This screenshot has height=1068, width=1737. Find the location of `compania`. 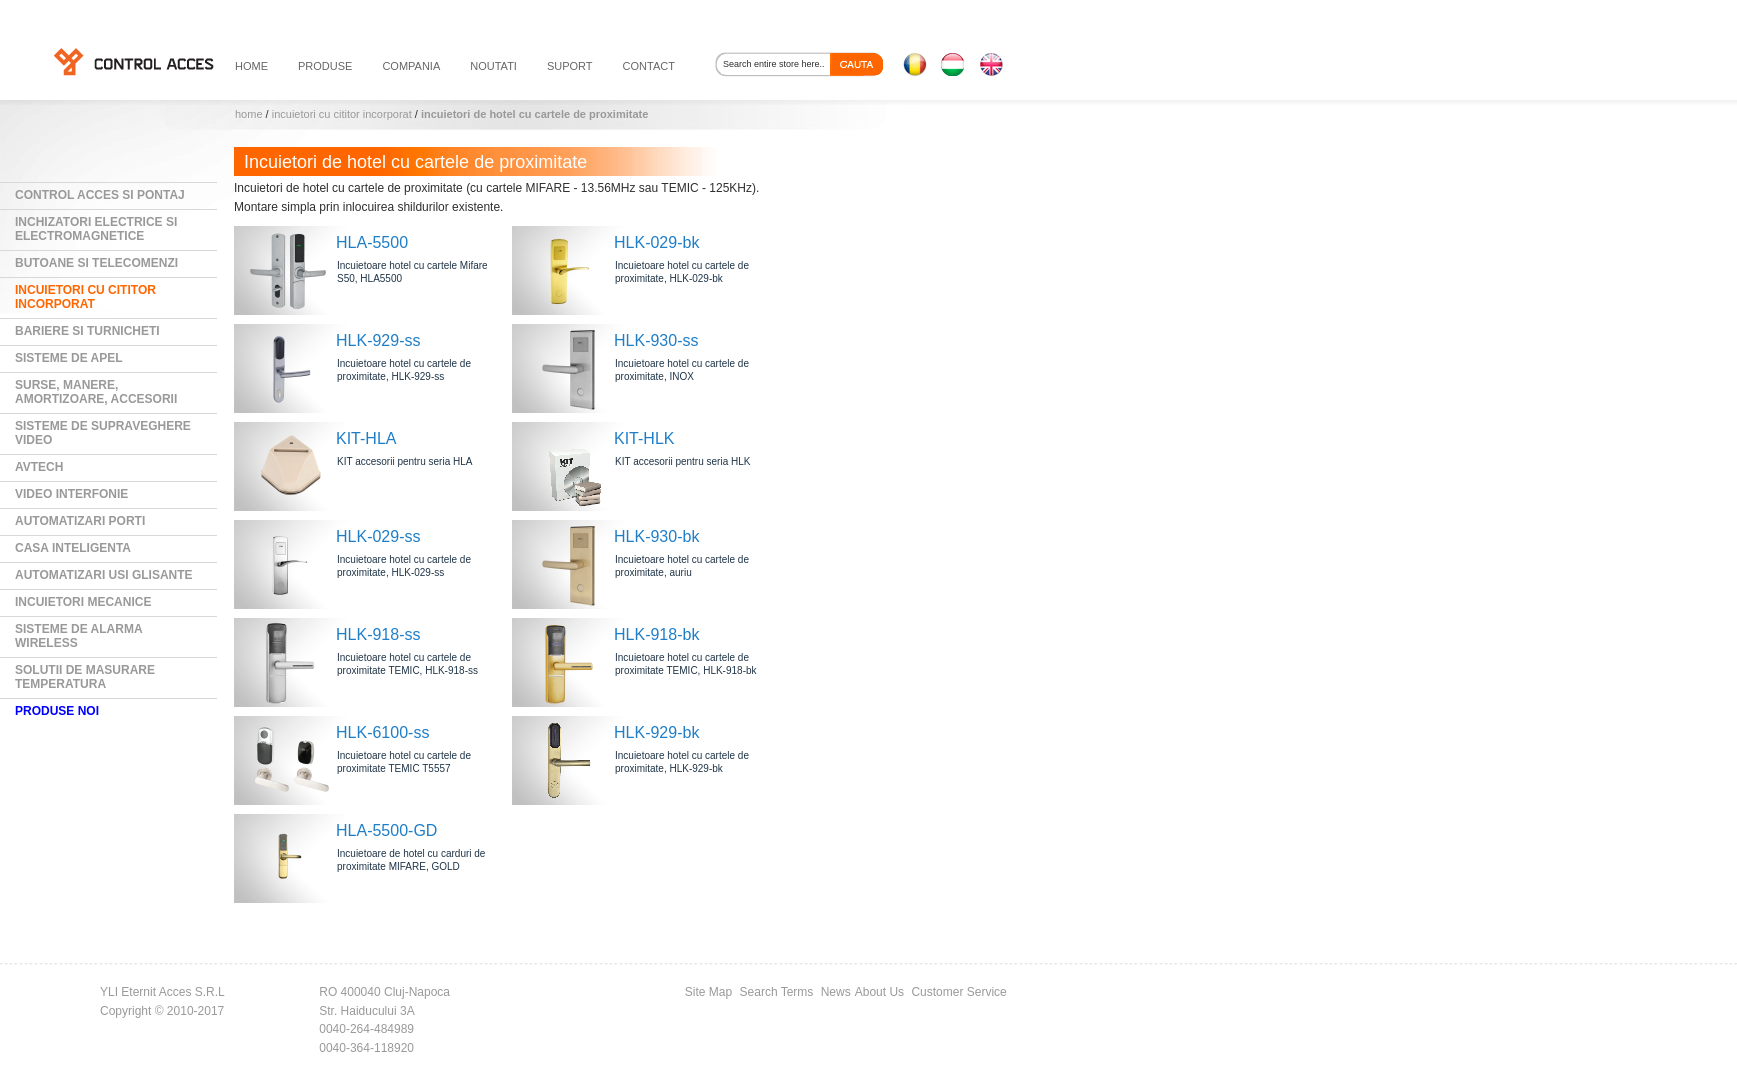

compania is located at coordinates (411, 66).